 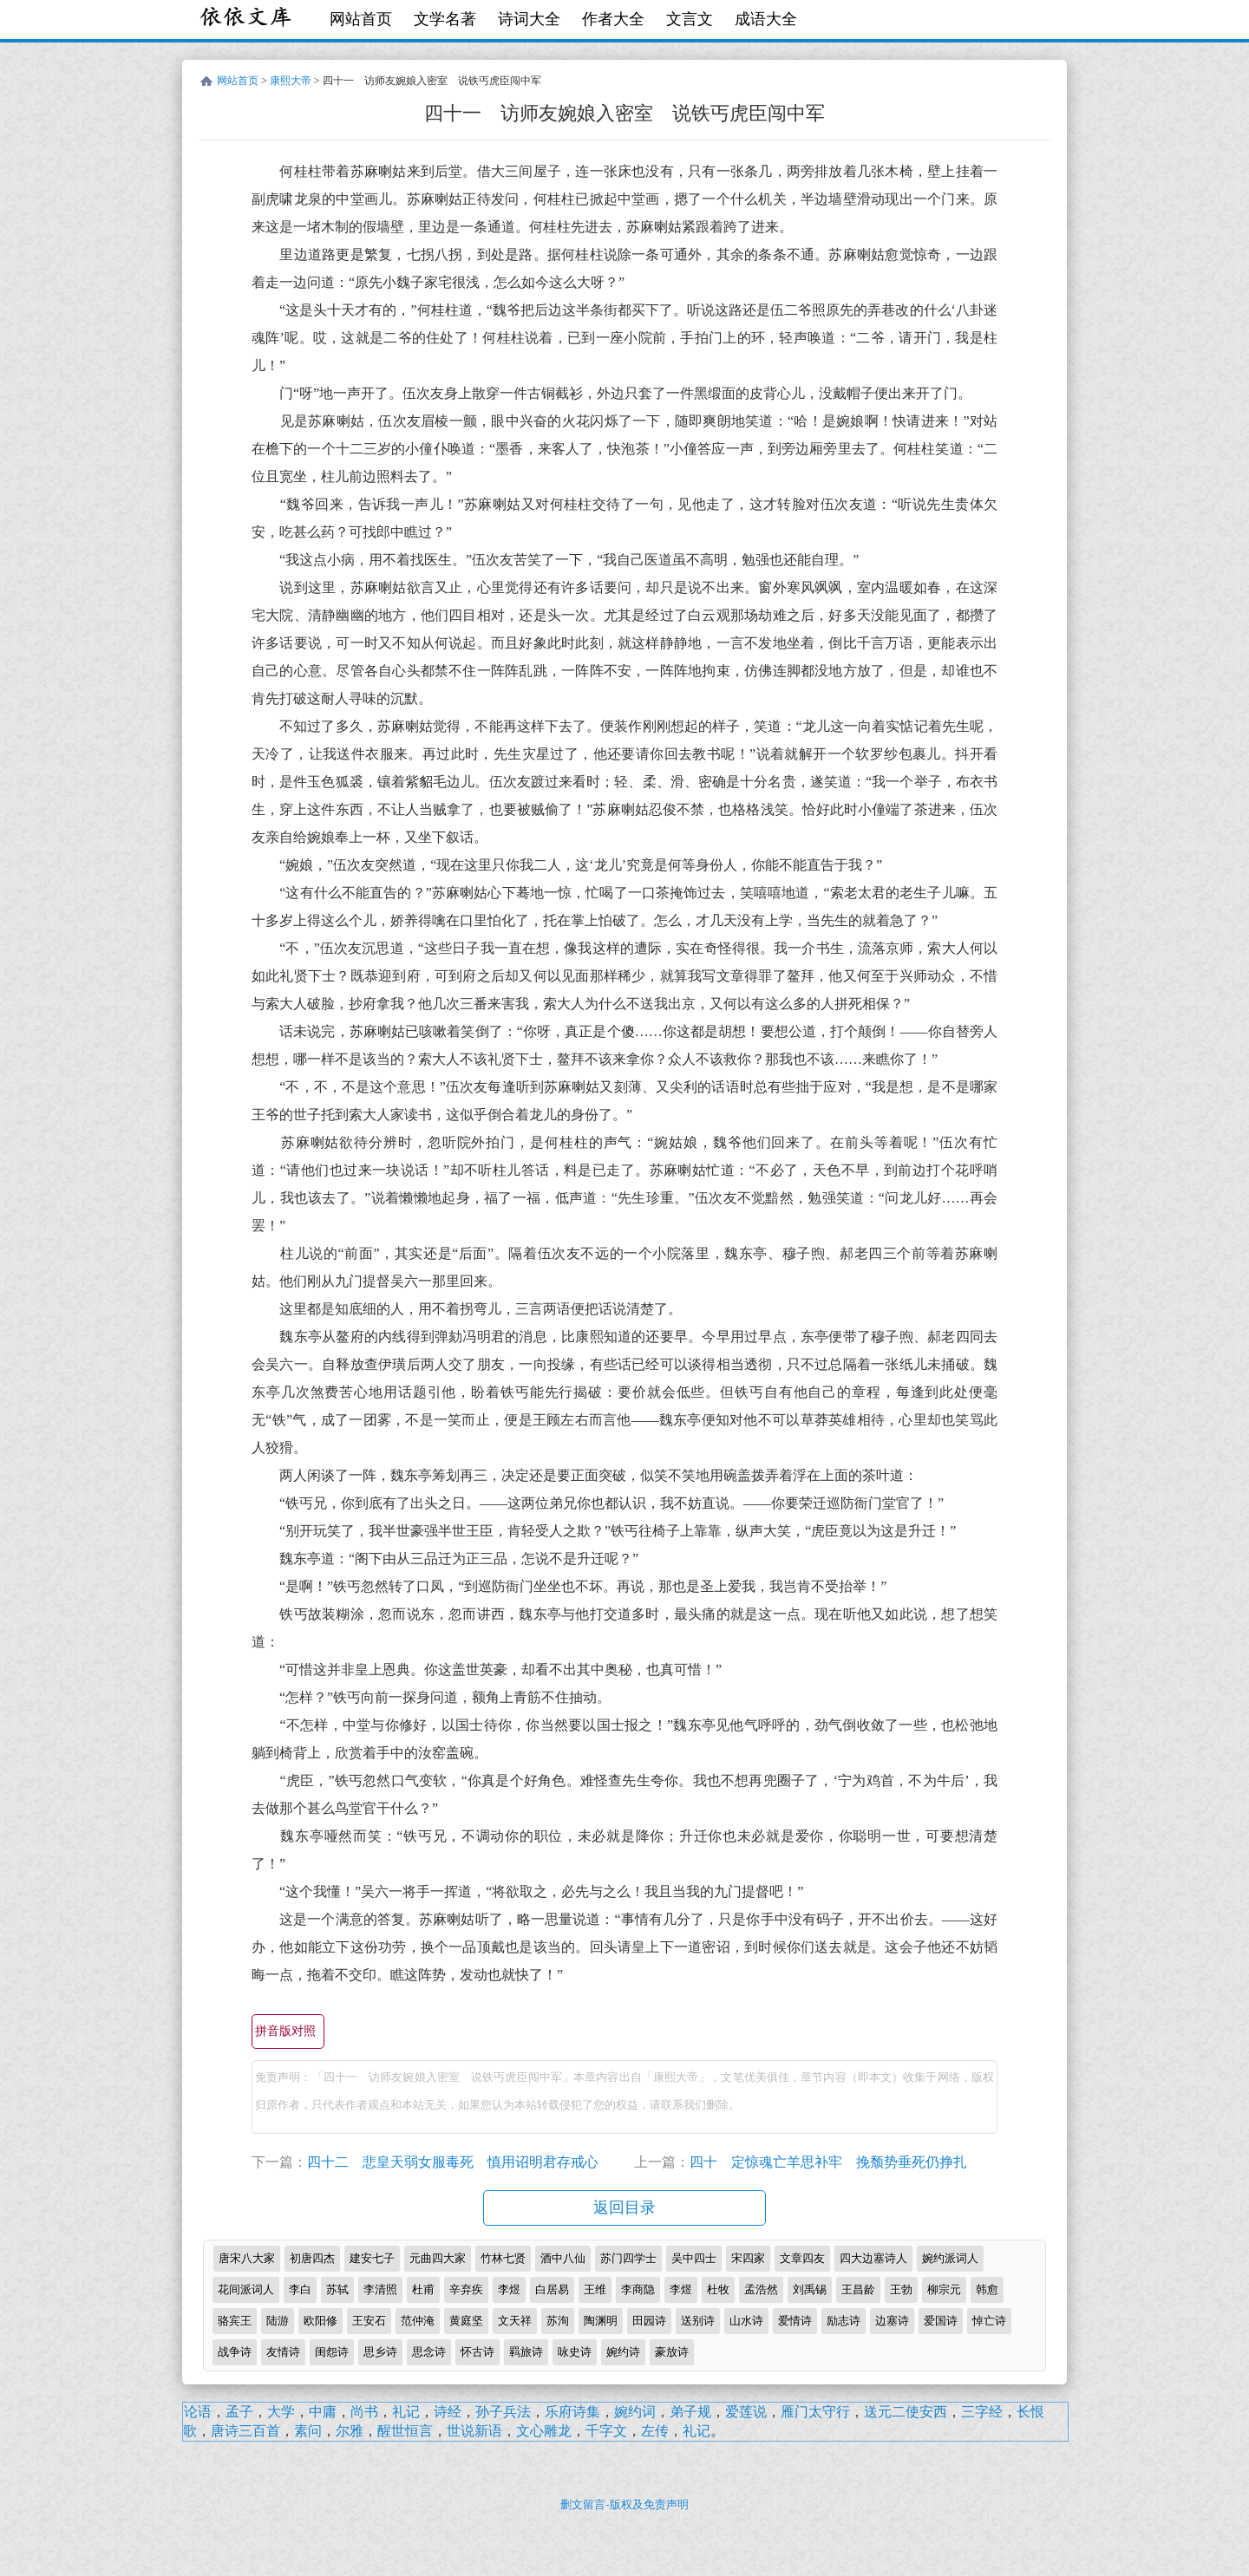 I want to click on 李商隐, so click(x=638, y=2289).